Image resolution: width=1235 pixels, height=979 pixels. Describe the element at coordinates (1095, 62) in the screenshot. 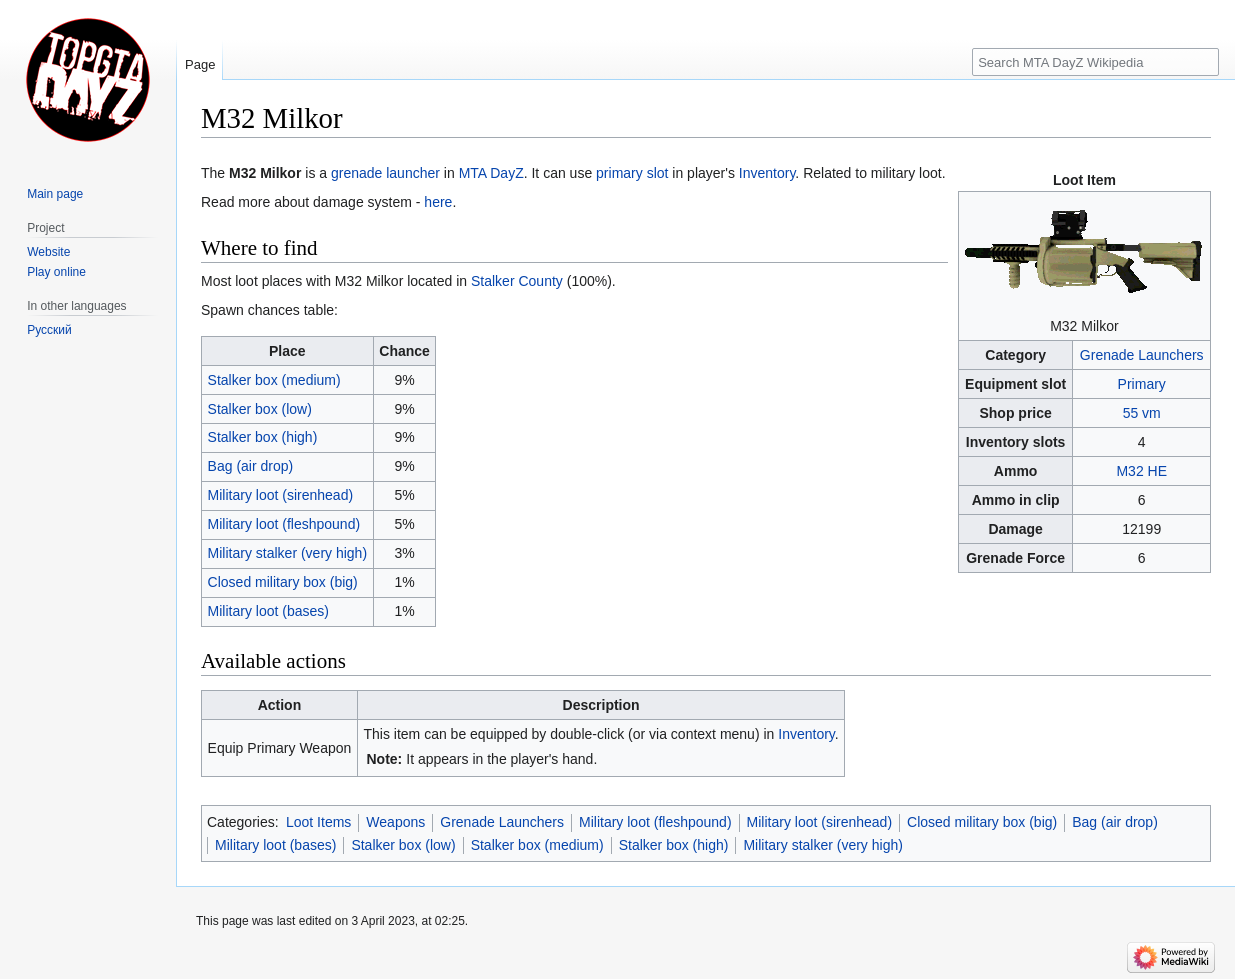

I see `[Search MTA DayZ Wikipedia]` at that location.